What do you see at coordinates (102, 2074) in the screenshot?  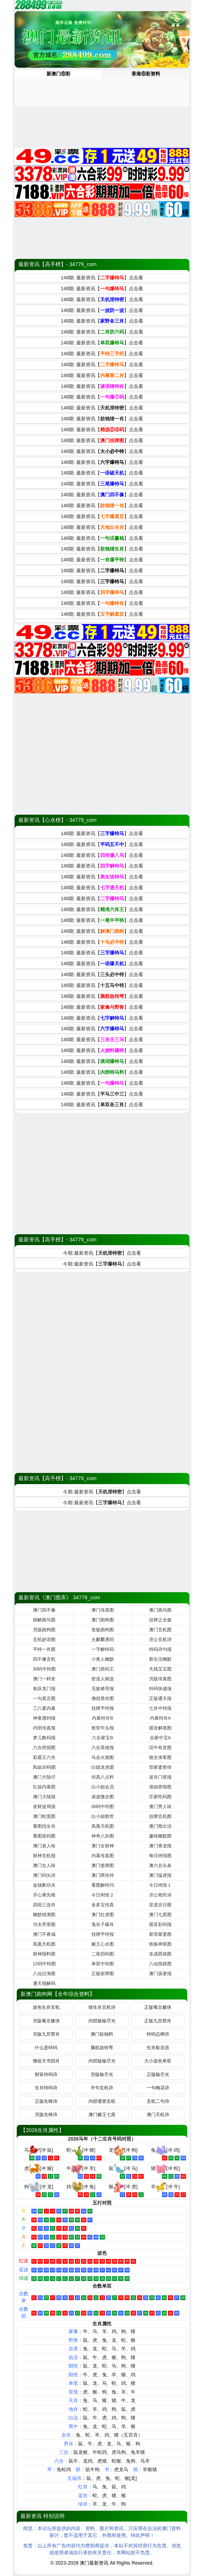 I see `另版输尽光` at bounding box center [102, 2074].